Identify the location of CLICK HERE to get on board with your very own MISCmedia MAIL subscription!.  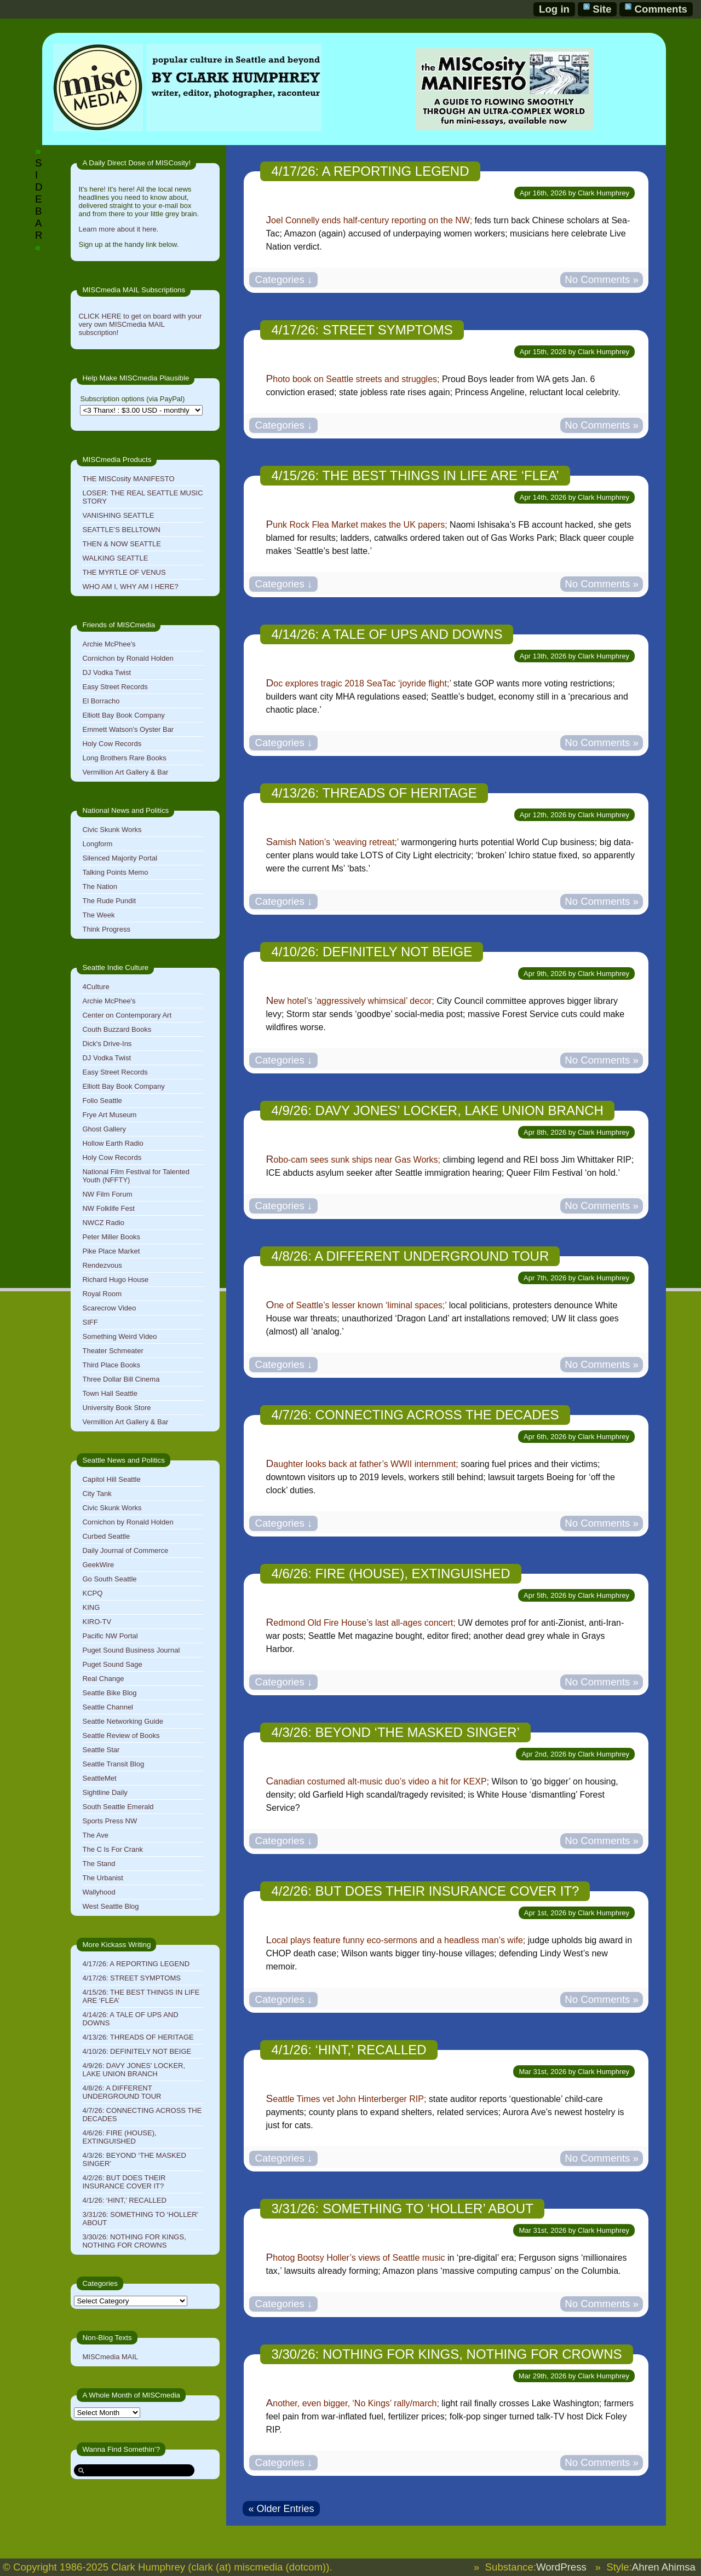
(140, 324).